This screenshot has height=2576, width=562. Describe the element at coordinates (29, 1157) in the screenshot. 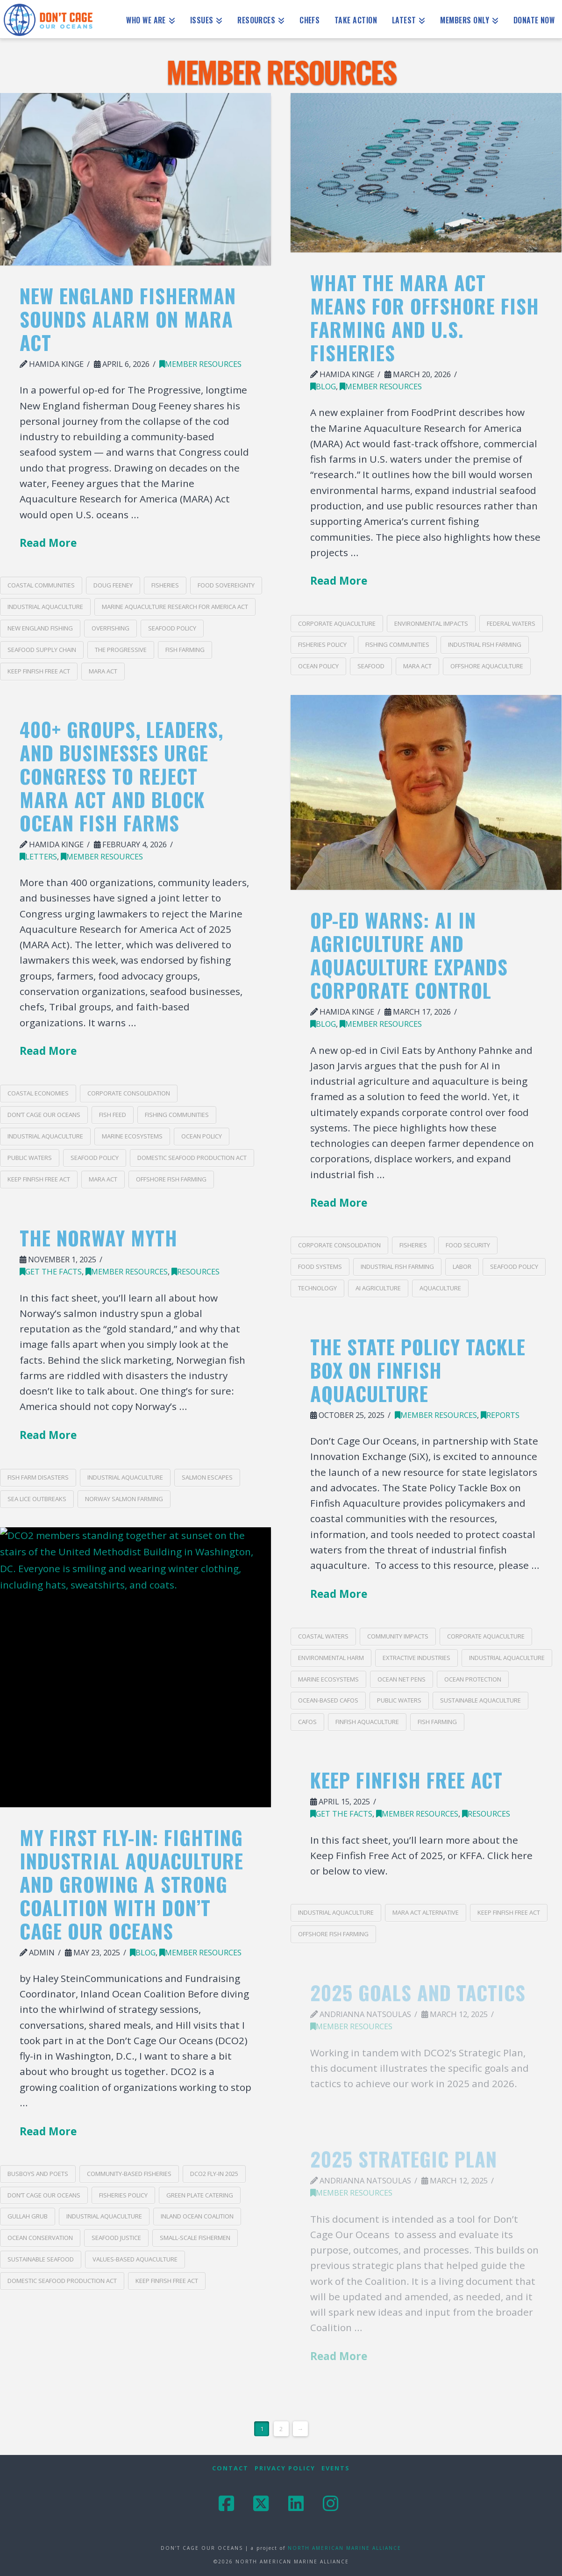

I see `public waters` at that location.